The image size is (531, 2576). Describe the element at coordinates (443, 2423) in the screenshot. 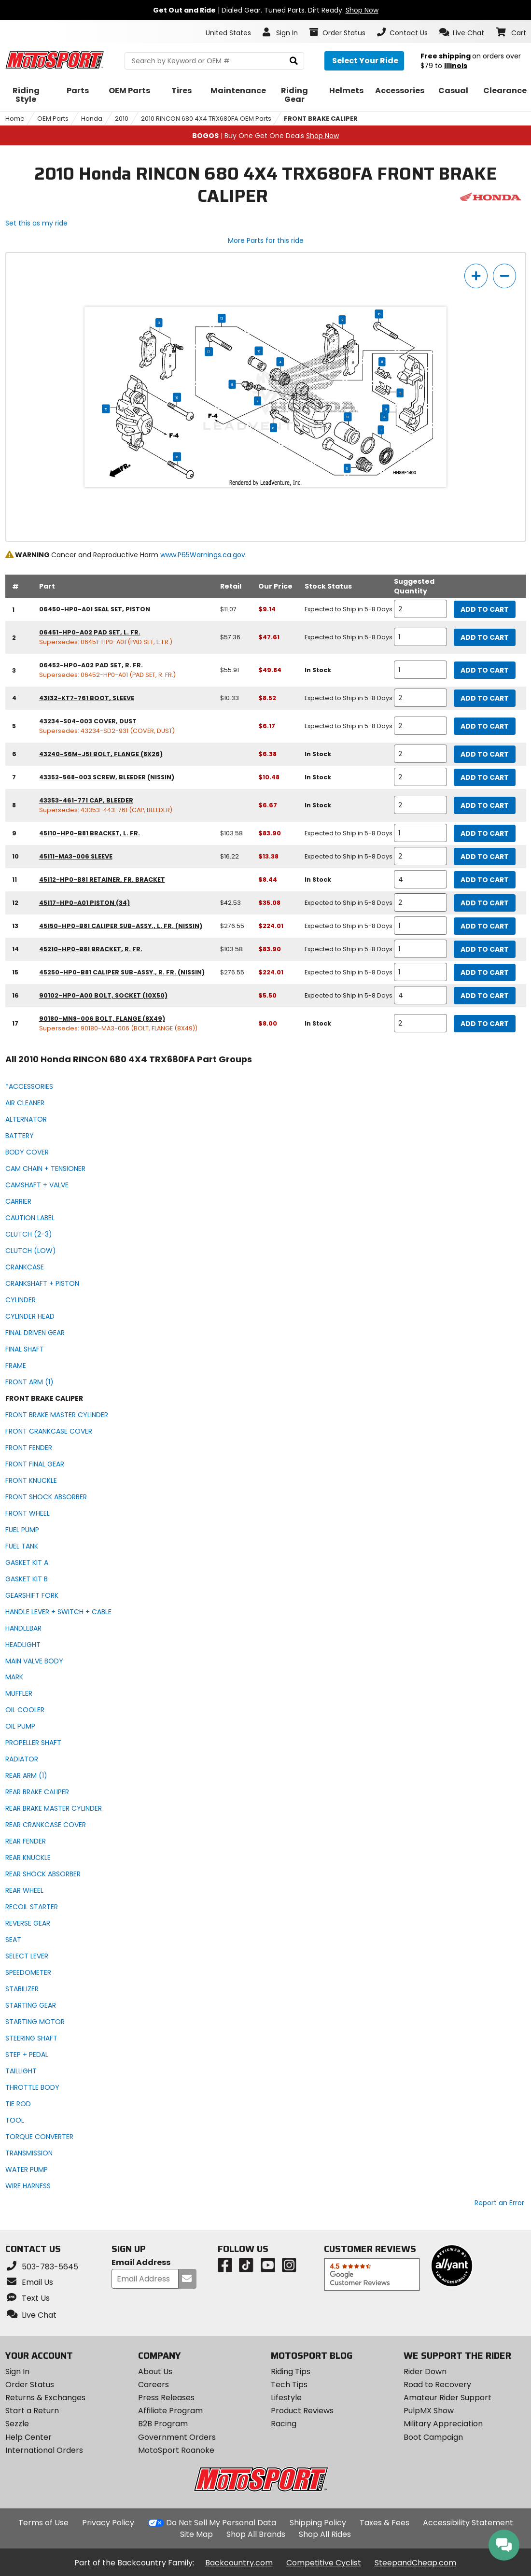

I see `Military Appreciation` at that location.